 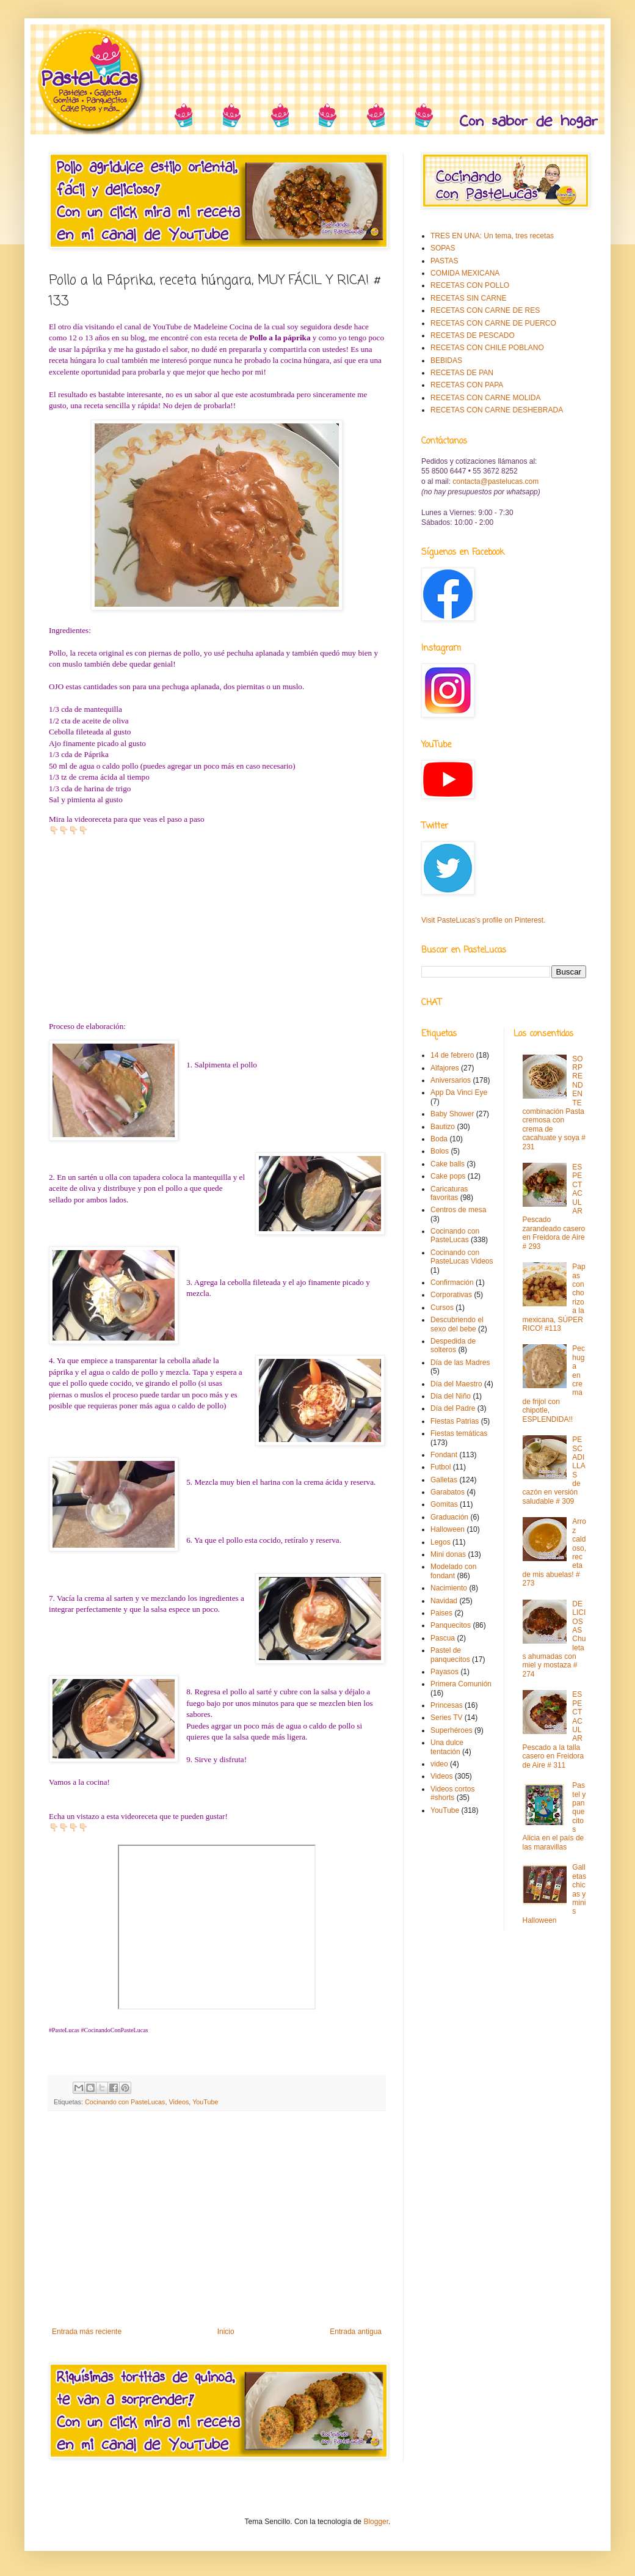 I want to click on Baby Shower, so click(x=452, y=1114).